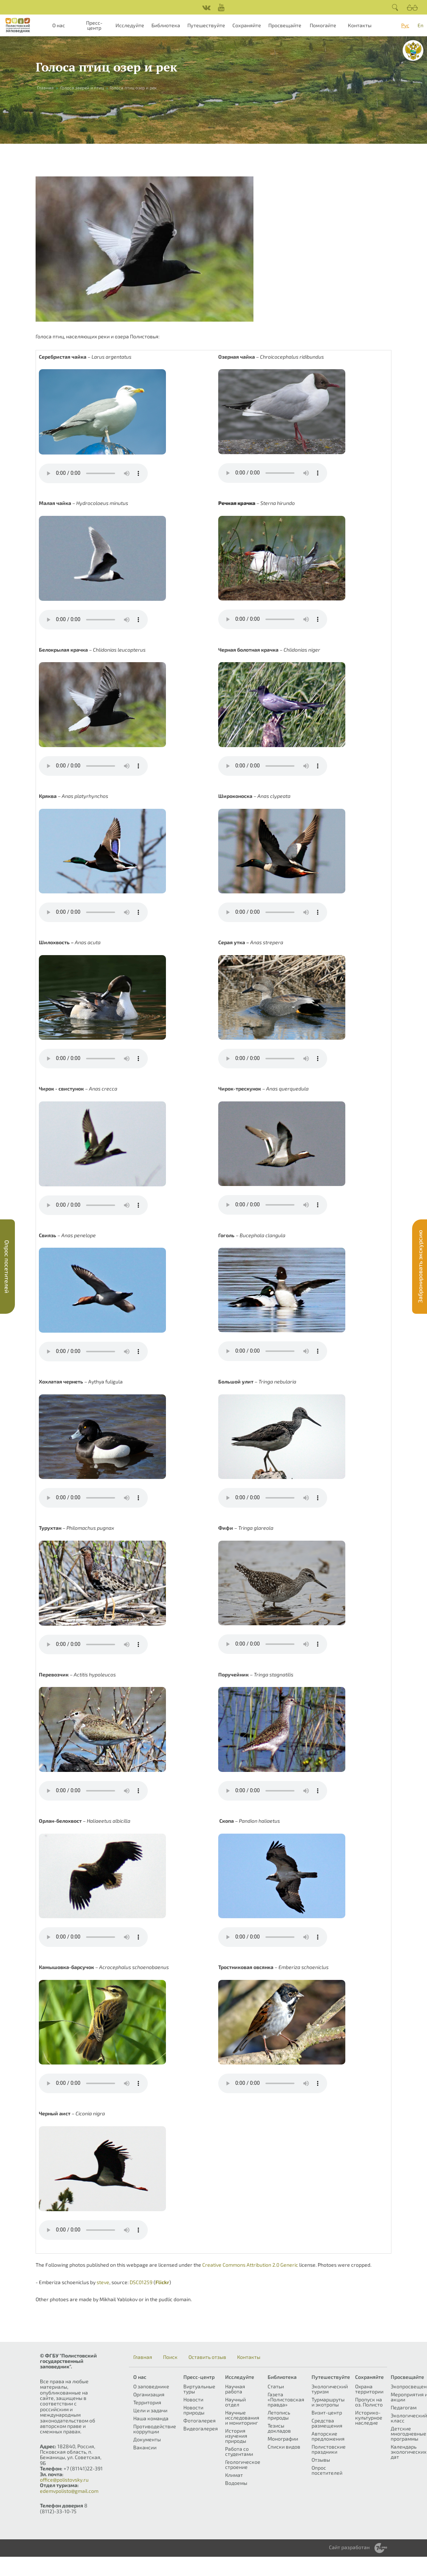 The image size is (427, 2576). I want to click on En, so click(420, 25).